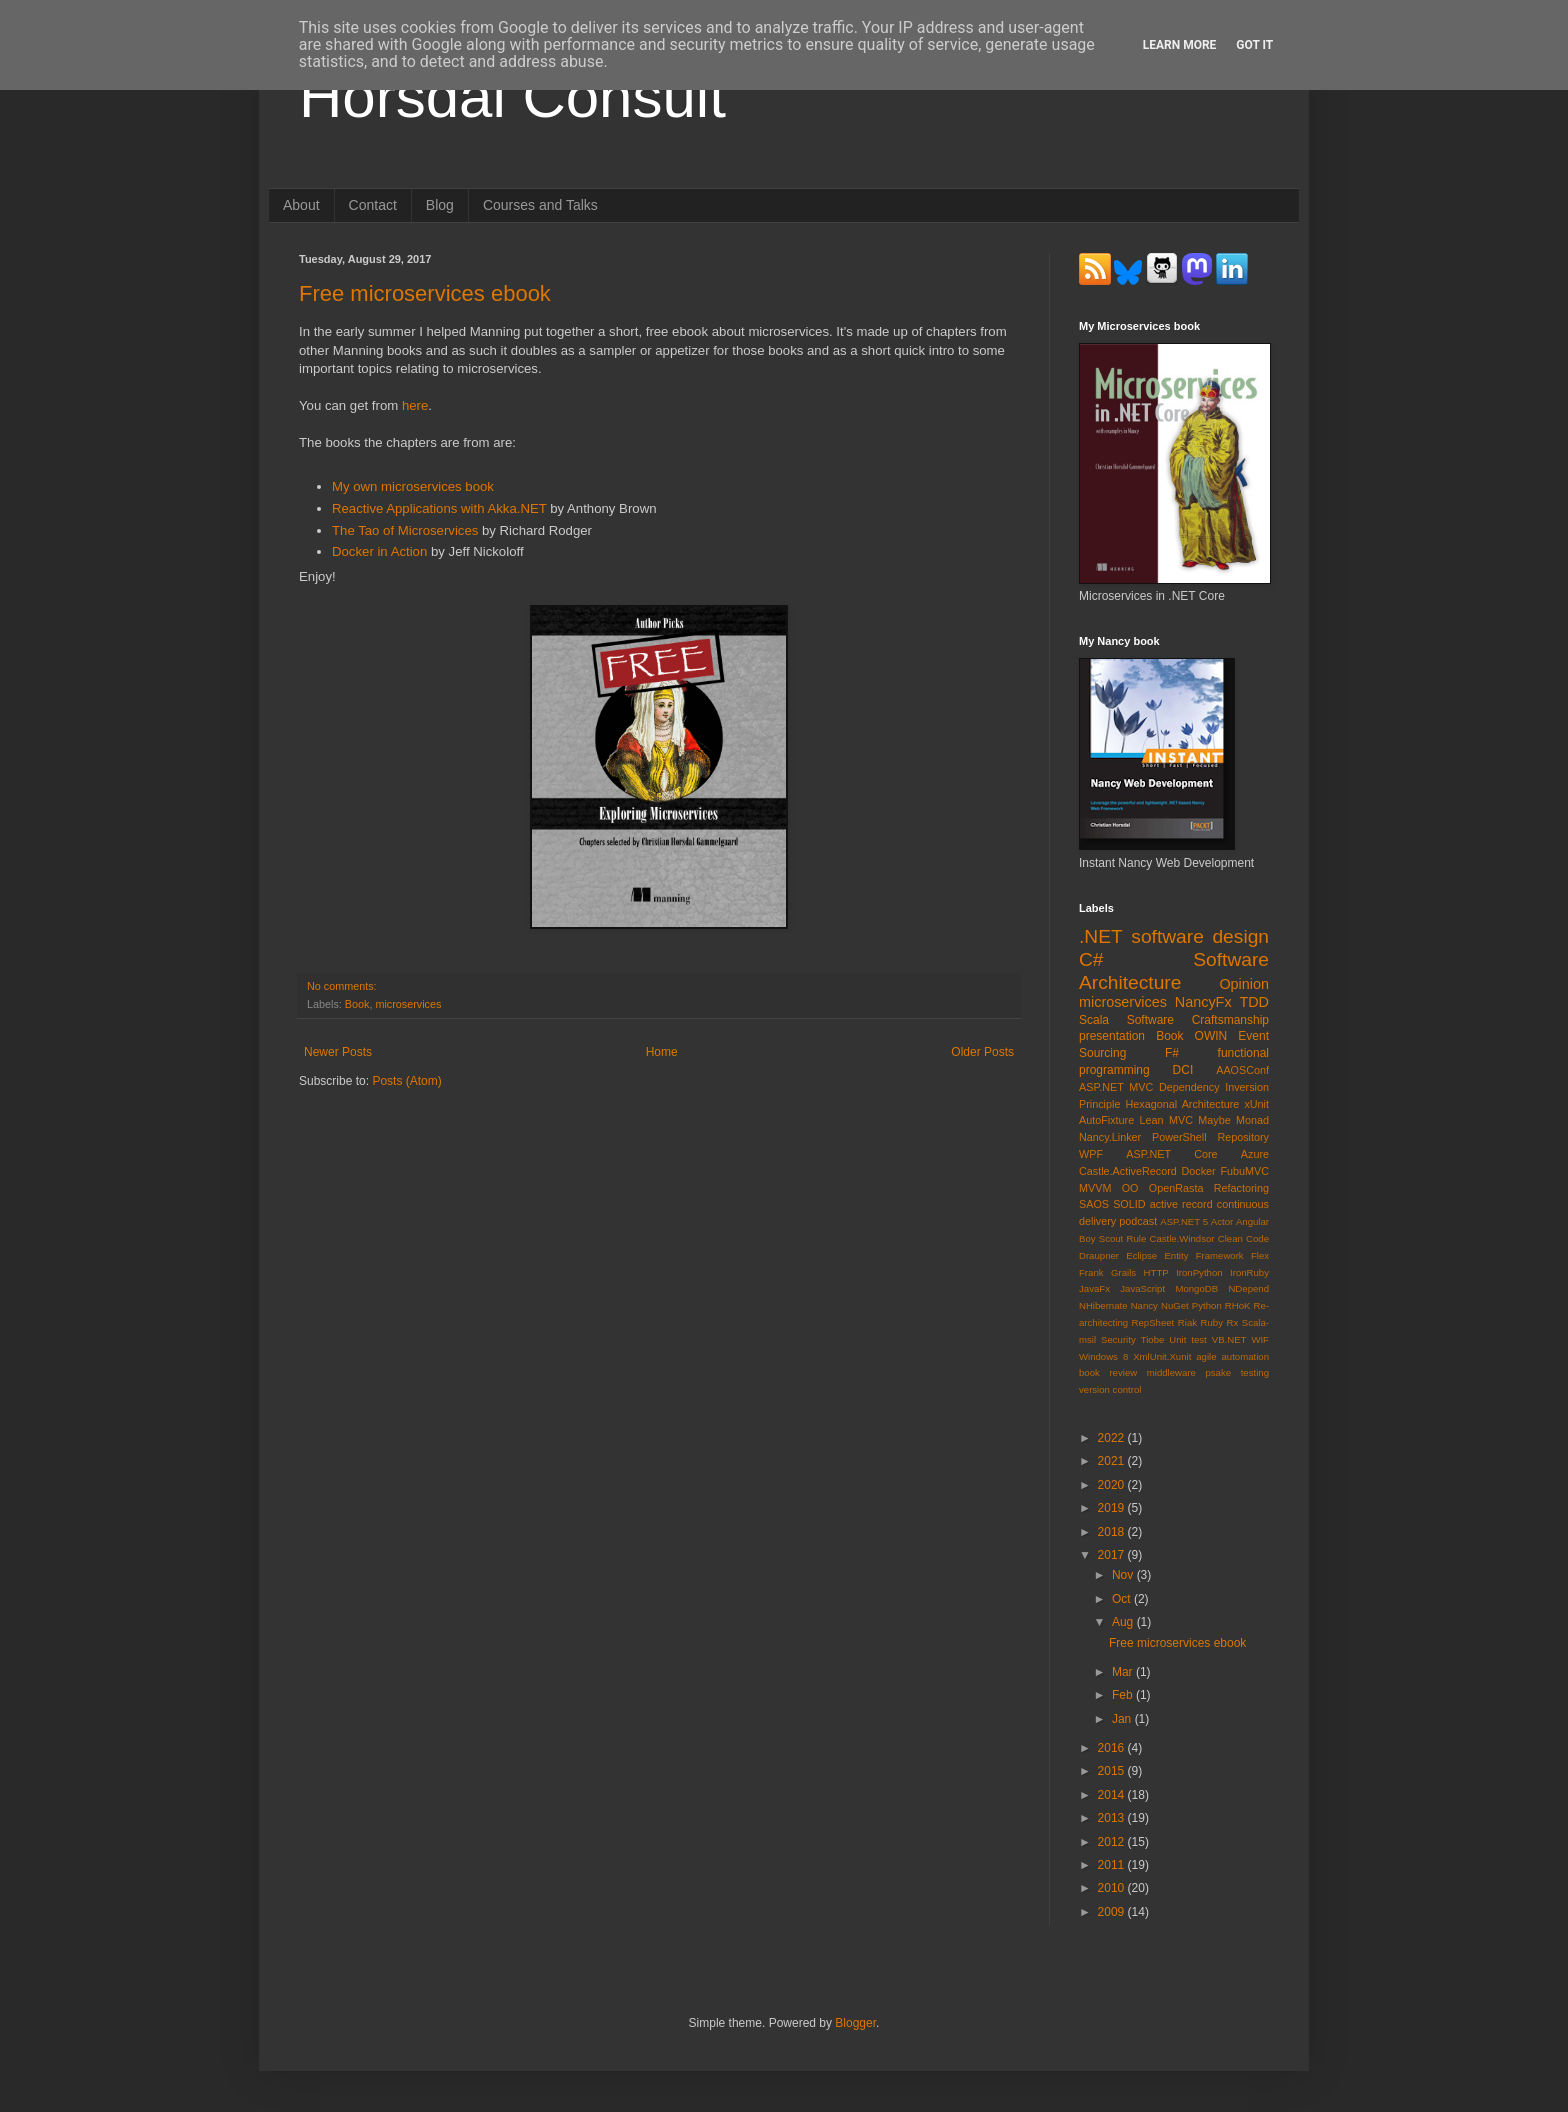  Describe the element at coordinates (1212, 1322) in the screenshot. I see `Ruby` at that location.